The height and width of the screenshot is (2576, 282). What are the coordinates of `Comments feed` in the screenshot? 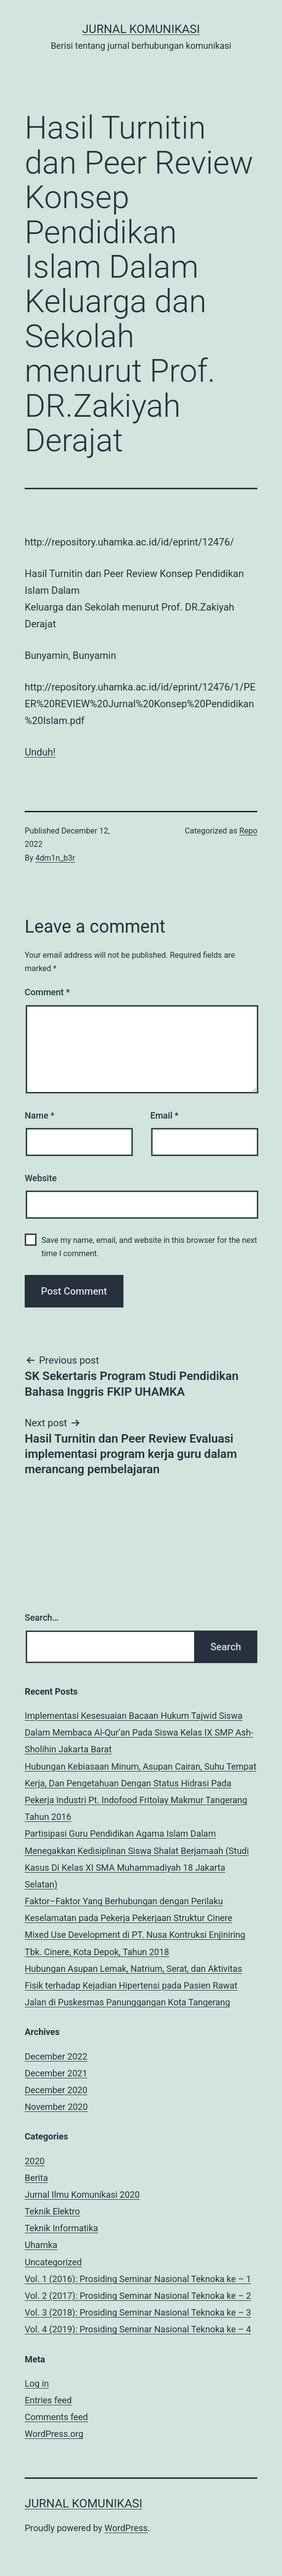 It's located at (56, 2417).